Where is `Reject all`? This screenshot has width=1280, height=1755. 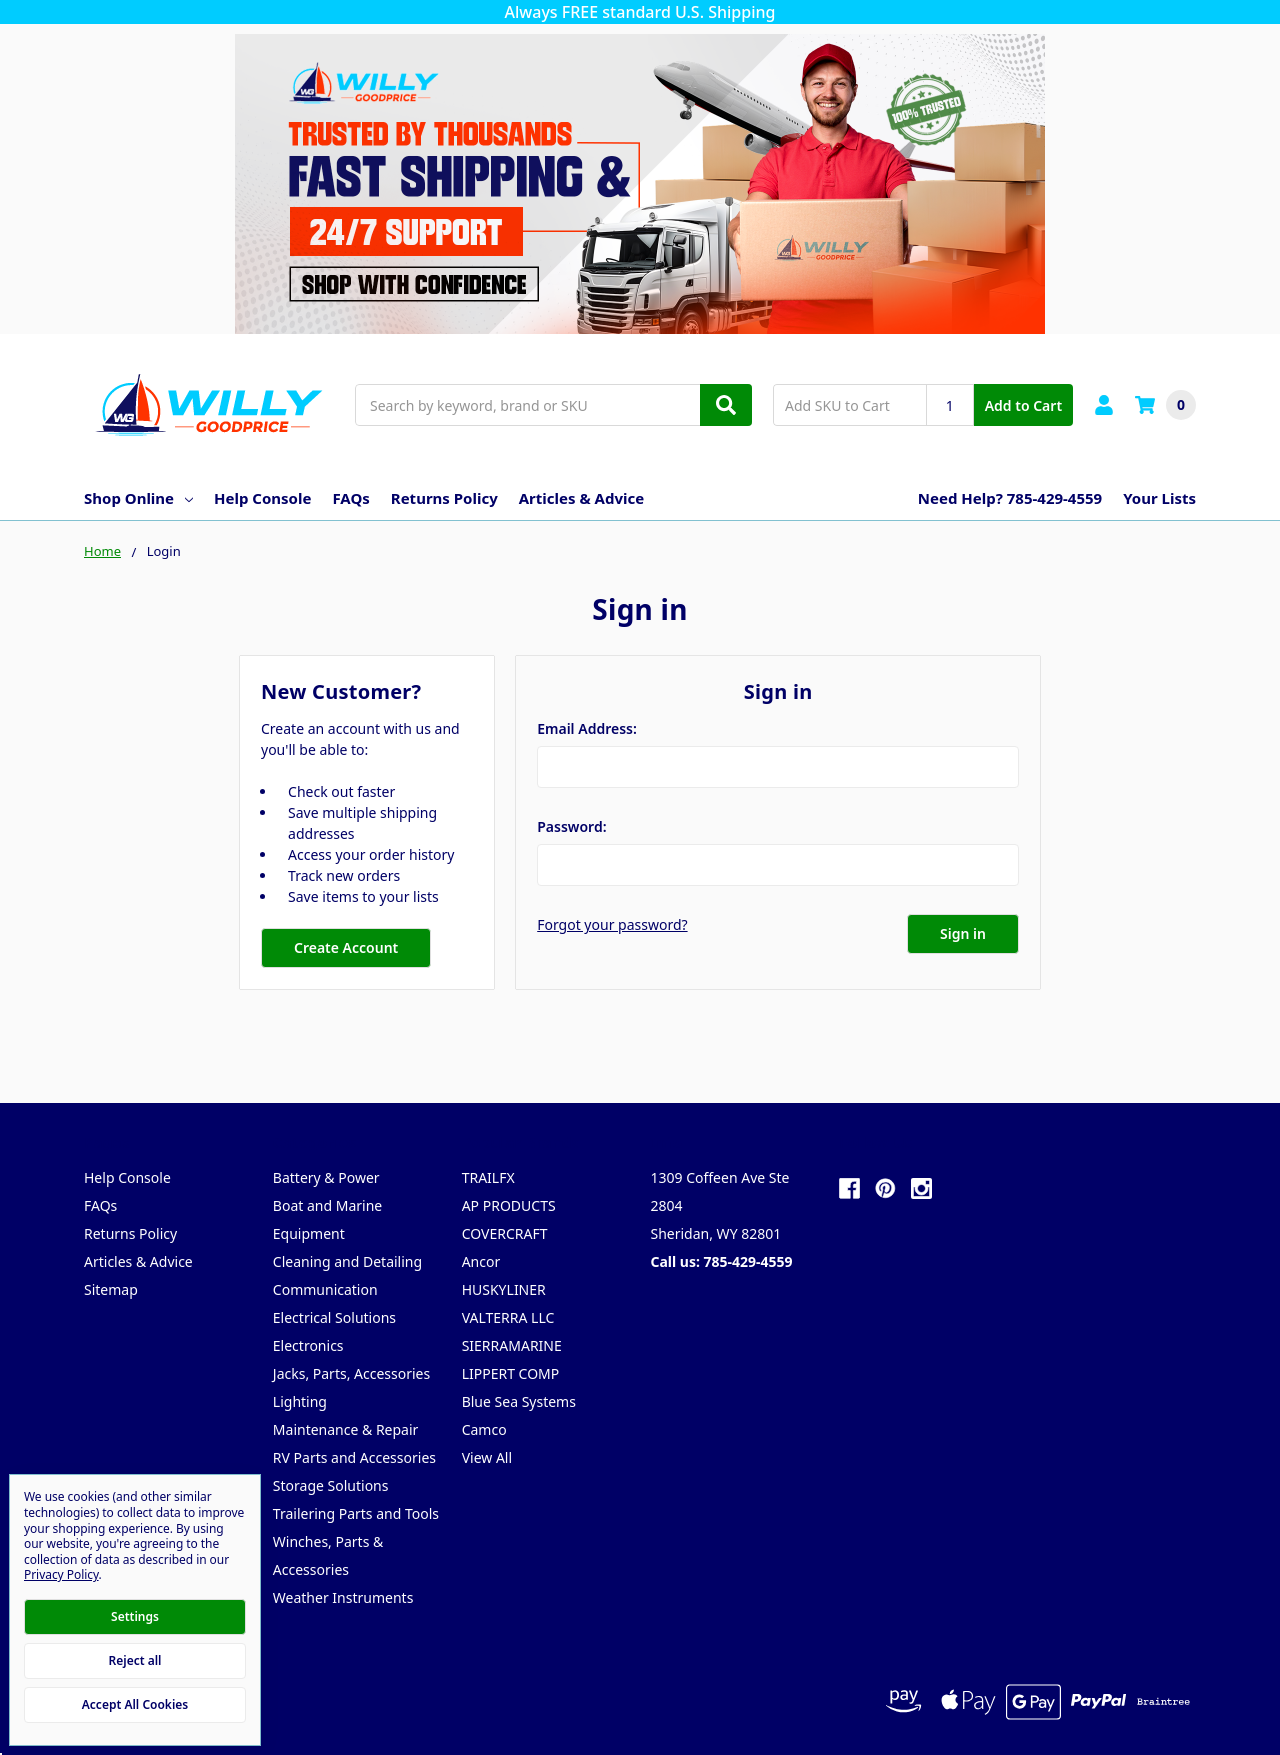
Reject all is located at coordinates (135, 1660).